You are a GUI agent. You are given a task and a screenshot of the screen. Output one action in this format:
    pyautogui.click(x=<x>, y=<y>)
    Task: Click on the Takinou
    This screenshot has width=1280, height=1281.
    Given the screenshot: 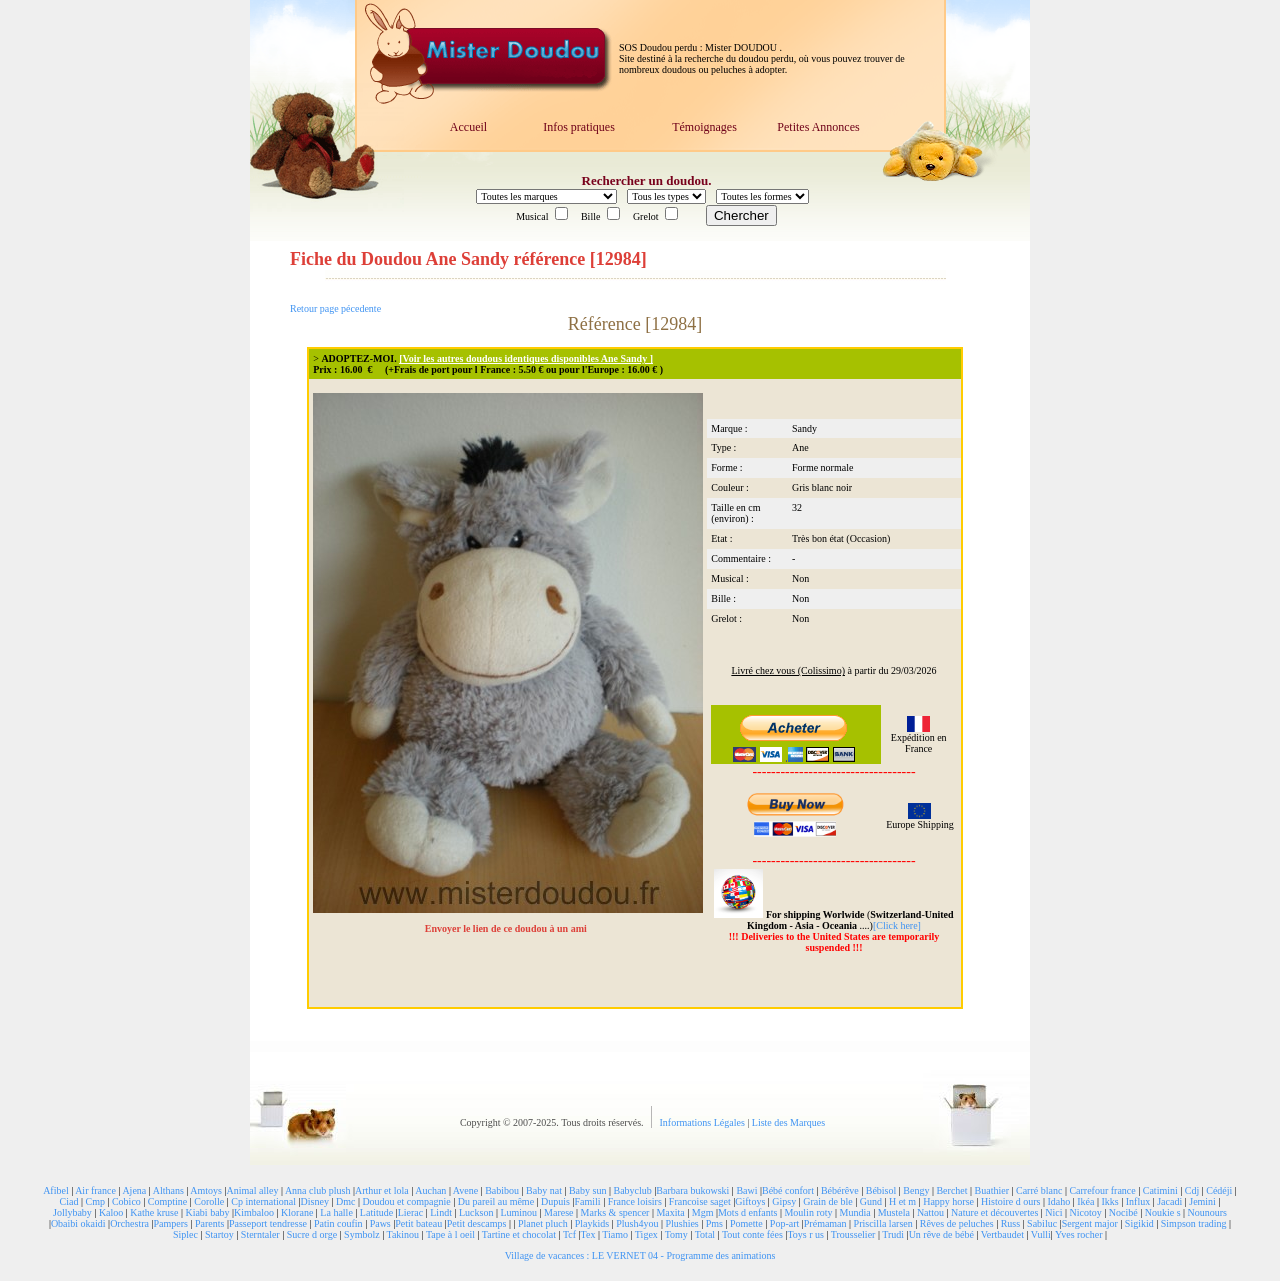 What is the action you would take?
    pyautogui.click(x=402, y=1234)
    